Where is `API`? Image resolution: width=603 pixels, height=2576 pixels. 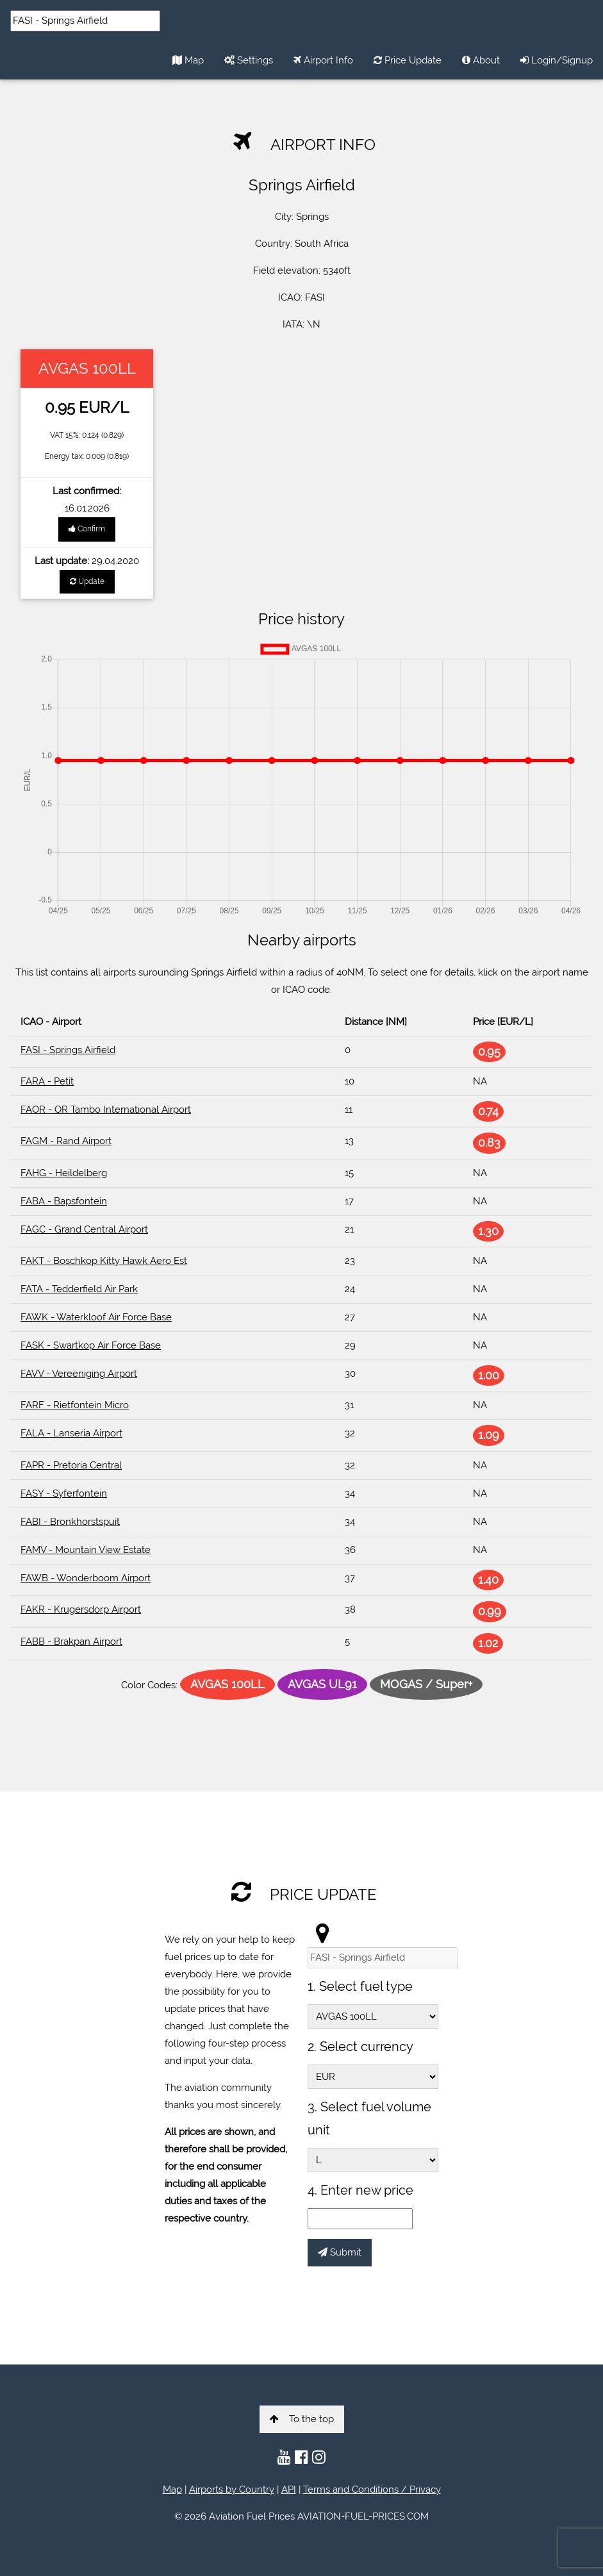 API is located at coordinates (288, 2489).